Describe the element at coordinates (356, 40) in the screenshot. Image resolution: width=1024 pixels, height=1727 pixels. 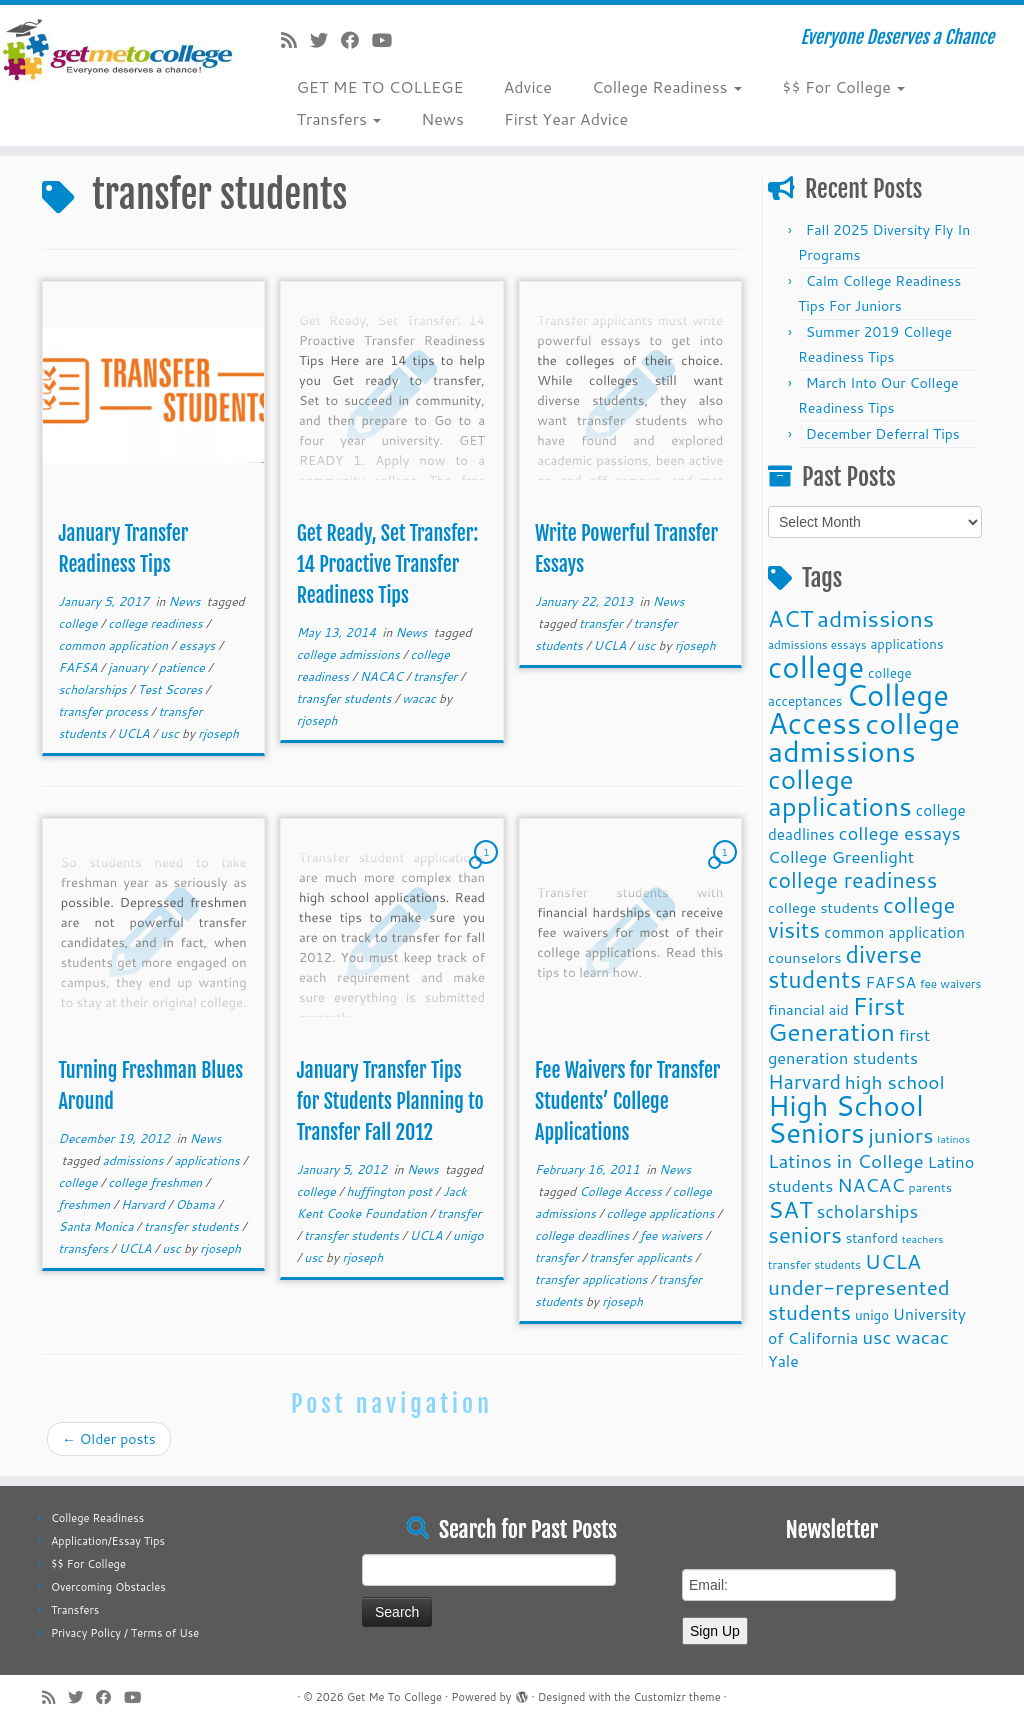
I see `[Follow me on Facebook]` at that location.